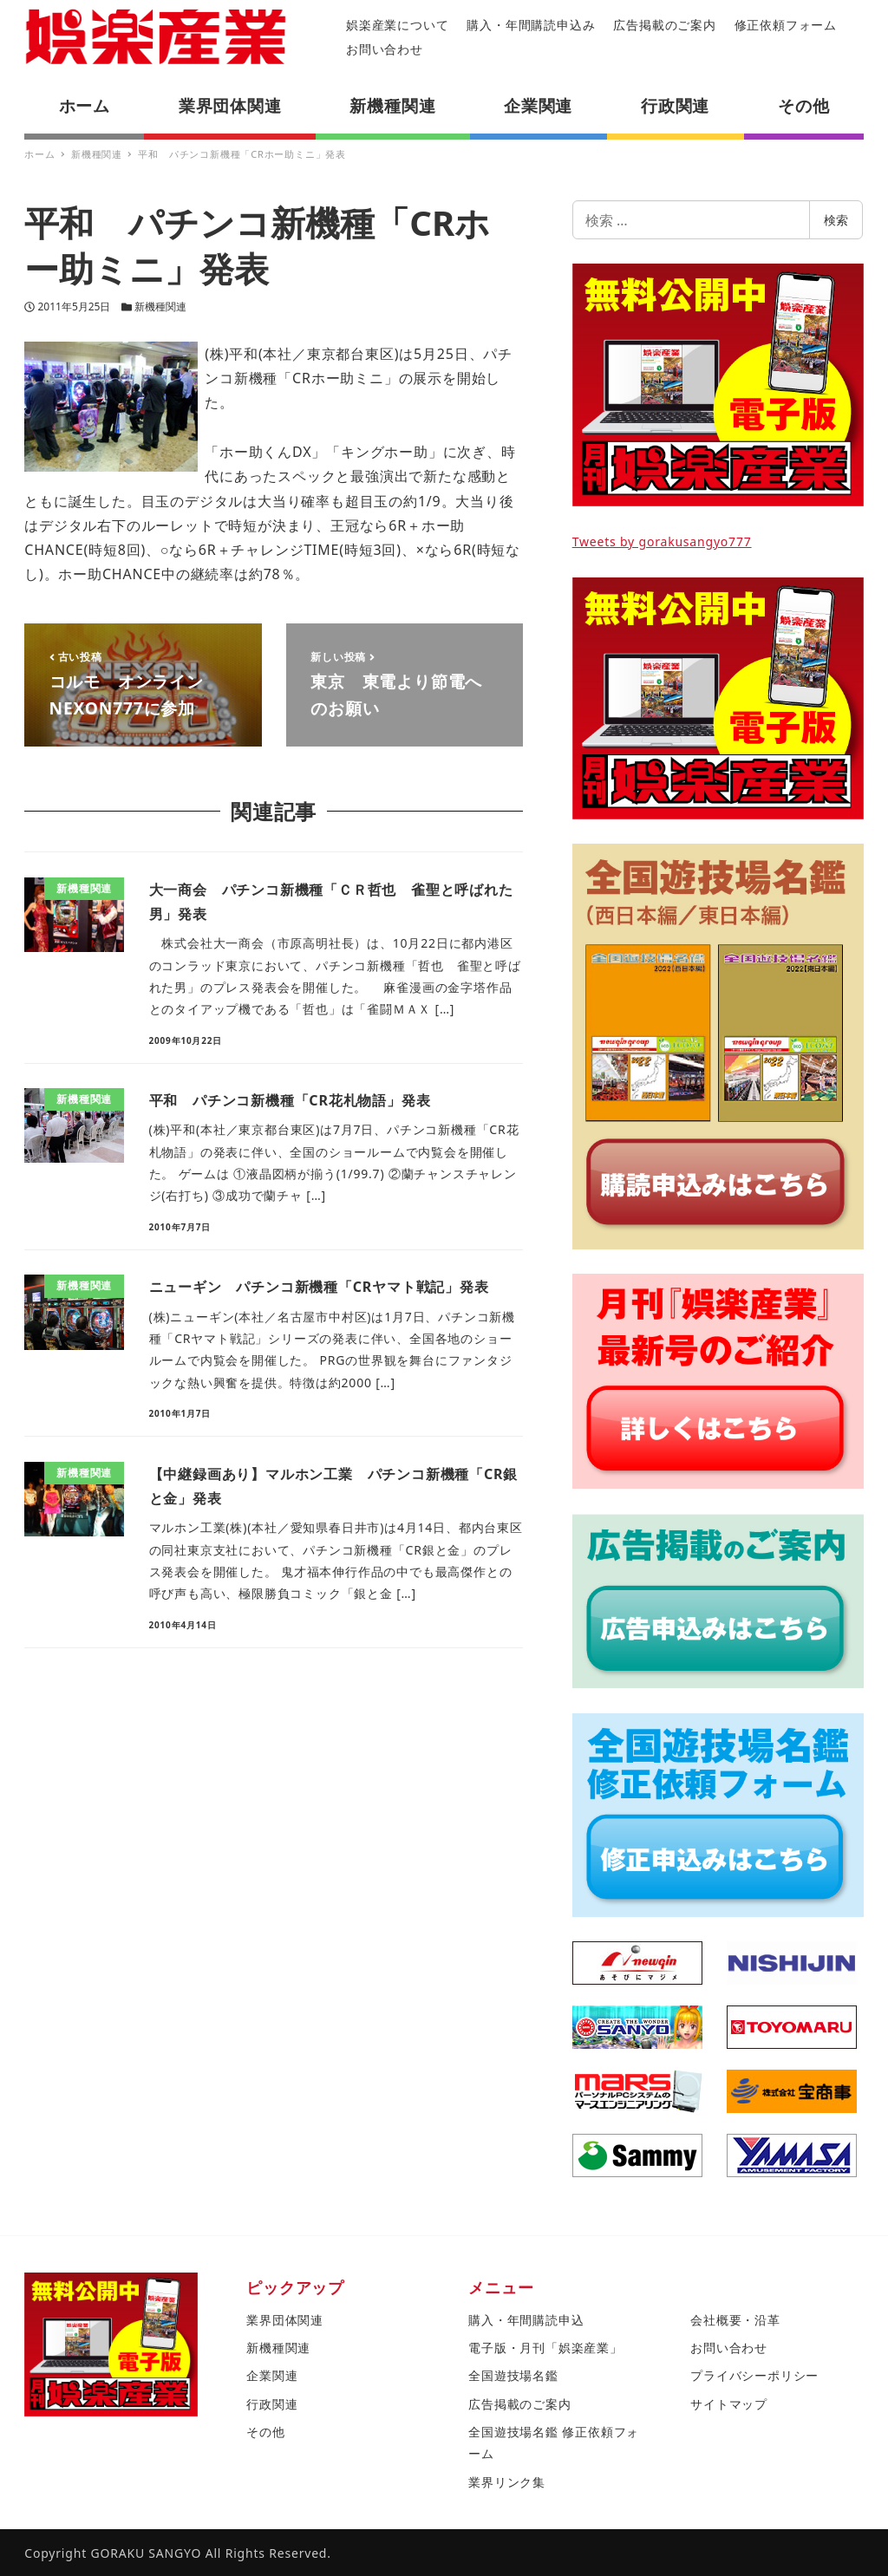  Describe the element at coordinates (271, 2375) in the screenshot. I see `企業関連` at that location.